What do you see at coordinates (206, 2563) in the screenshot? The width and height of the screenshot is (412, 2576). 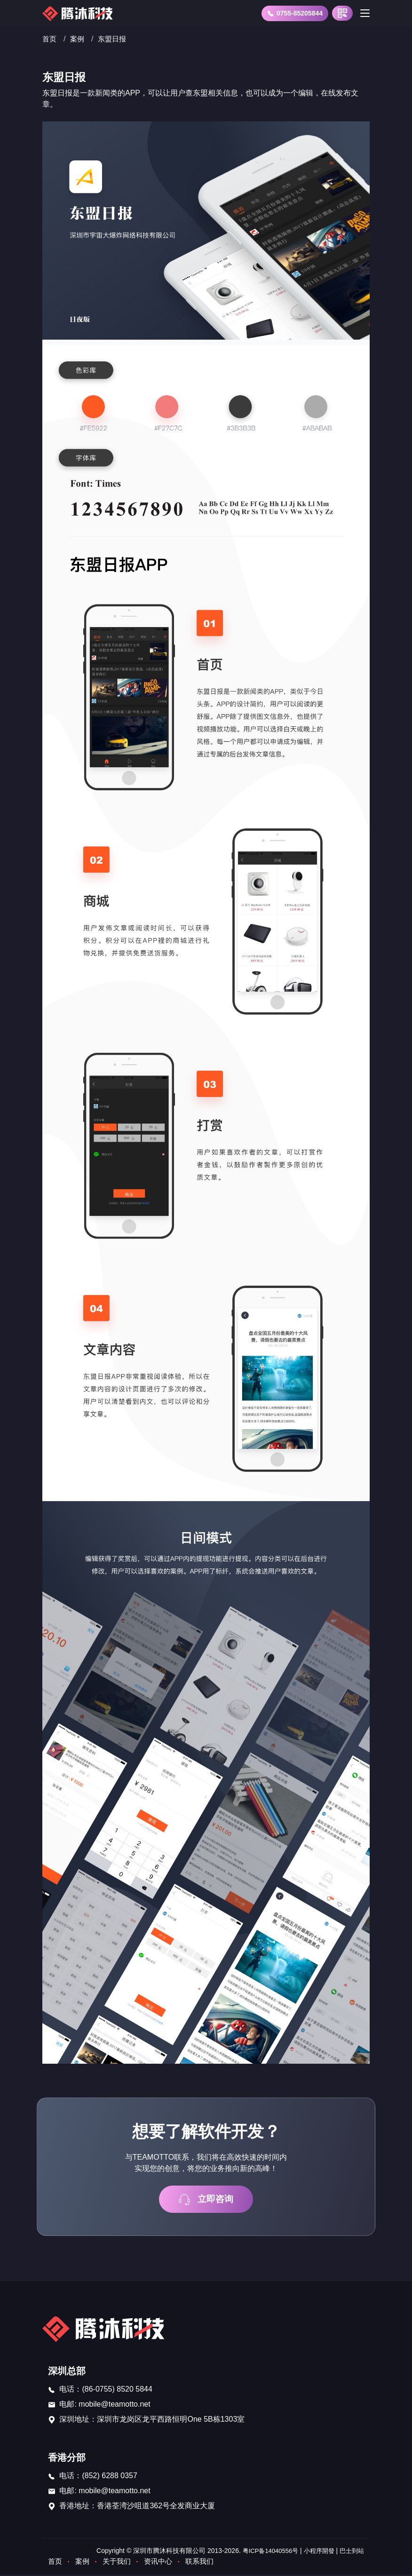 I see `联系我们` at bounding box center [206, 2563].